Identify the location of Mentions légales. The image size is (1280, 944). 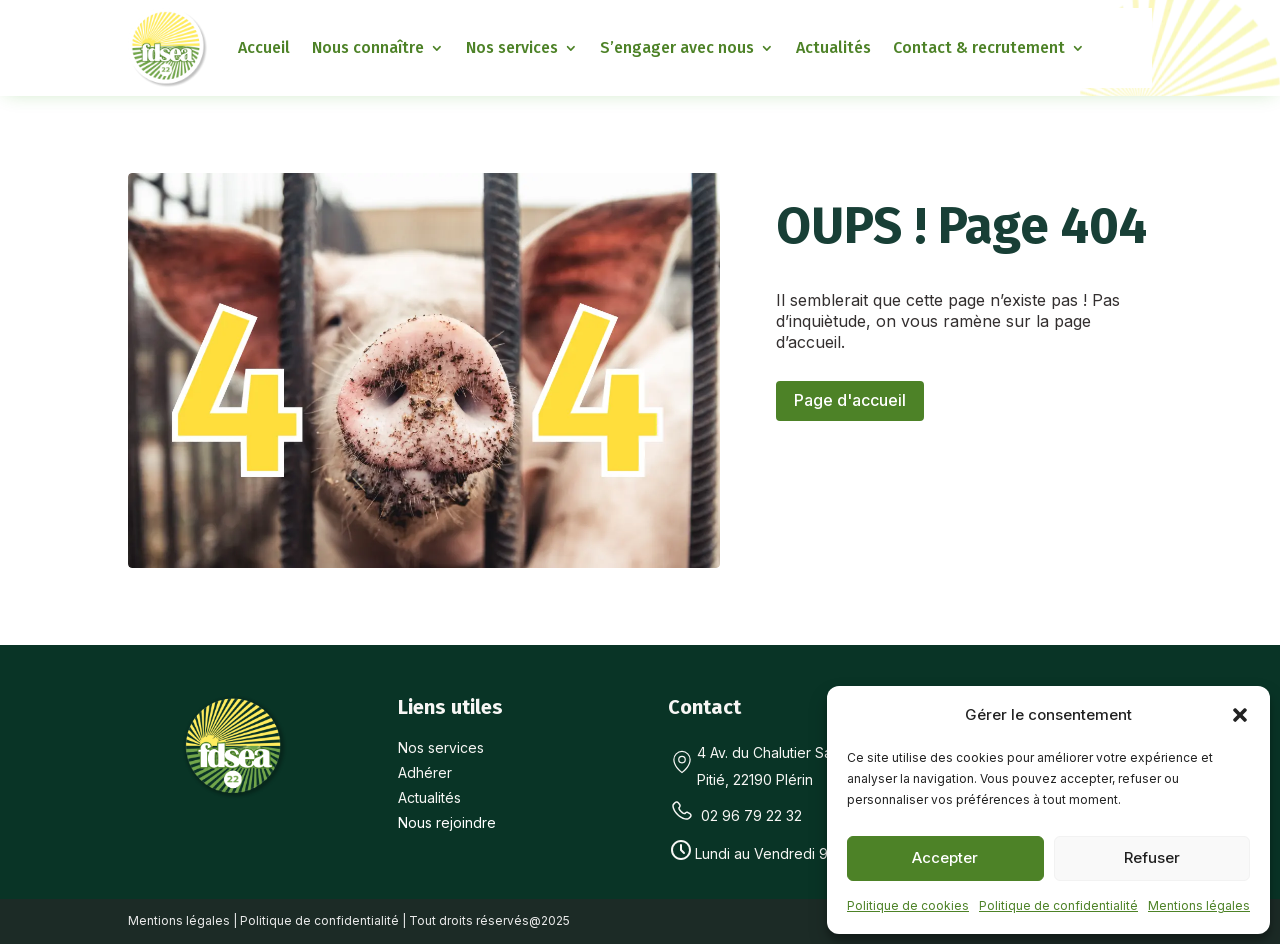
(1199, 905).